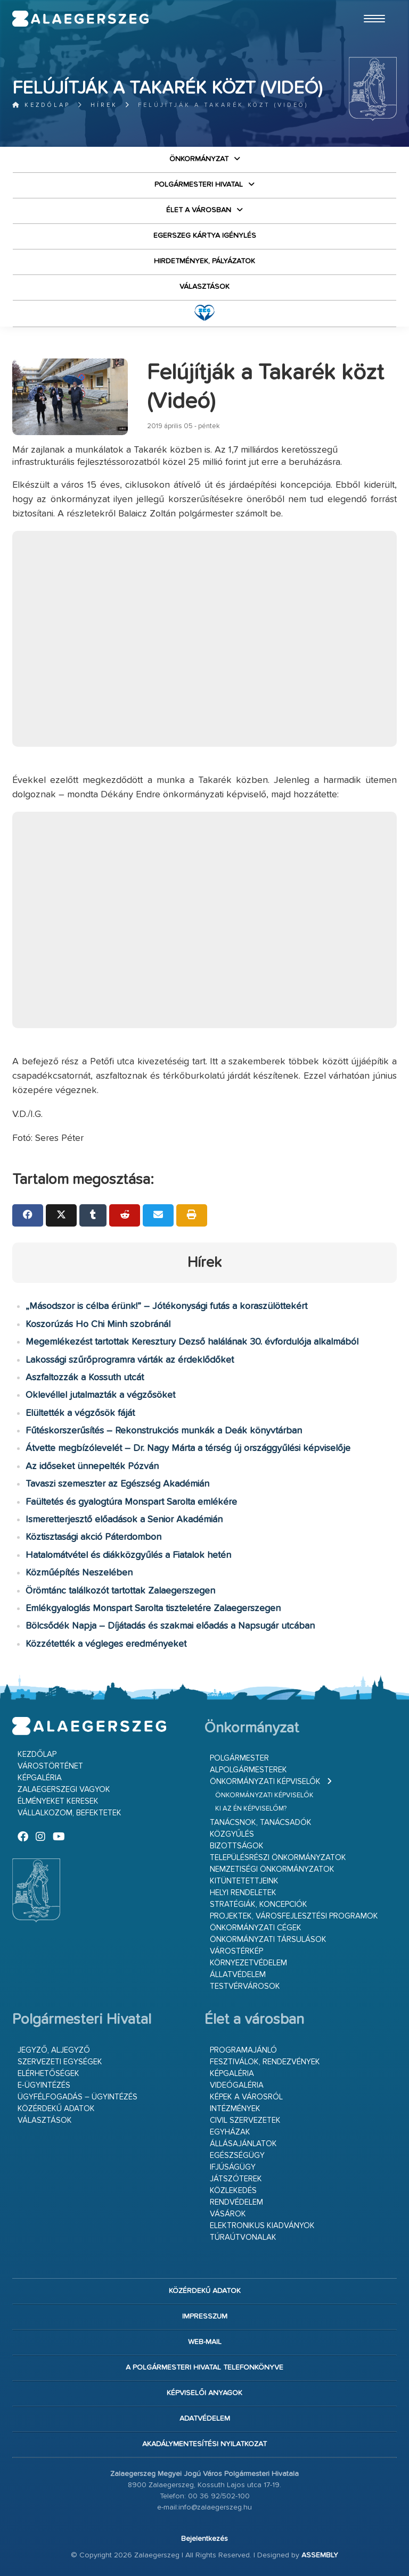 The image size is (409, 2576). Describe the element at coordinates (243, 2237) in the screenshot. I see `Túraútvonalak` at that location.